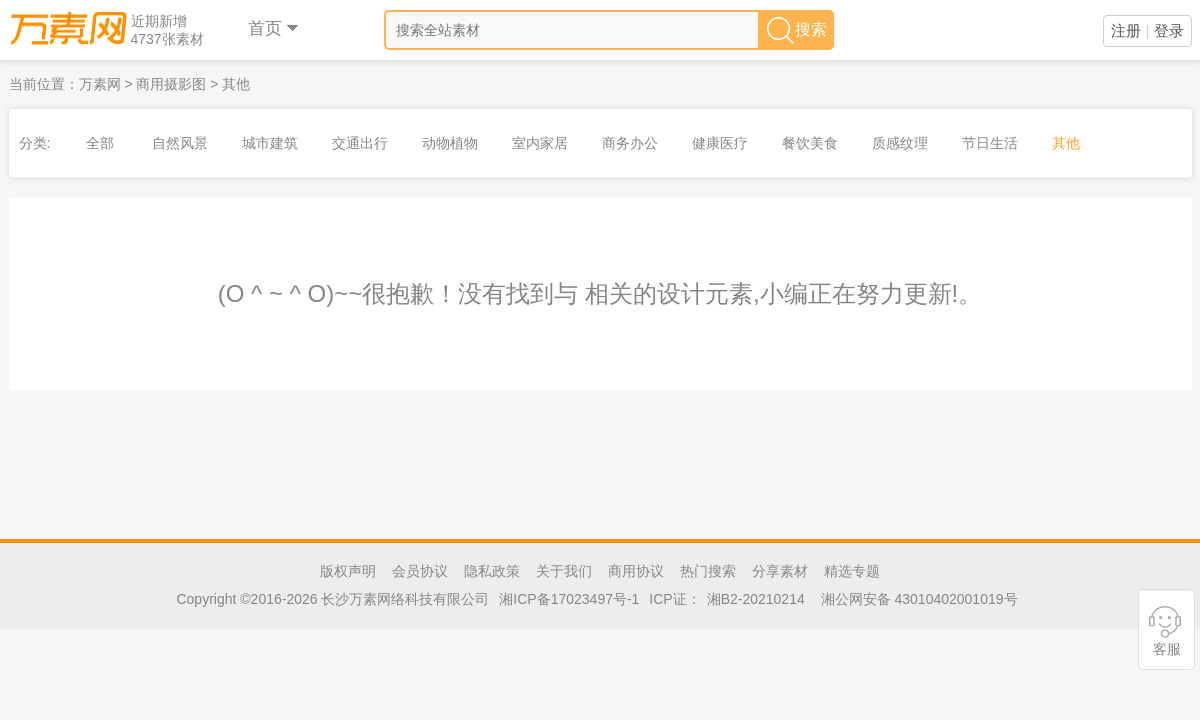 This screenshot has width=1200, height=720. Describe the element at coordinates (630, 143) in the screenshot. I see `商务办公` at that location.